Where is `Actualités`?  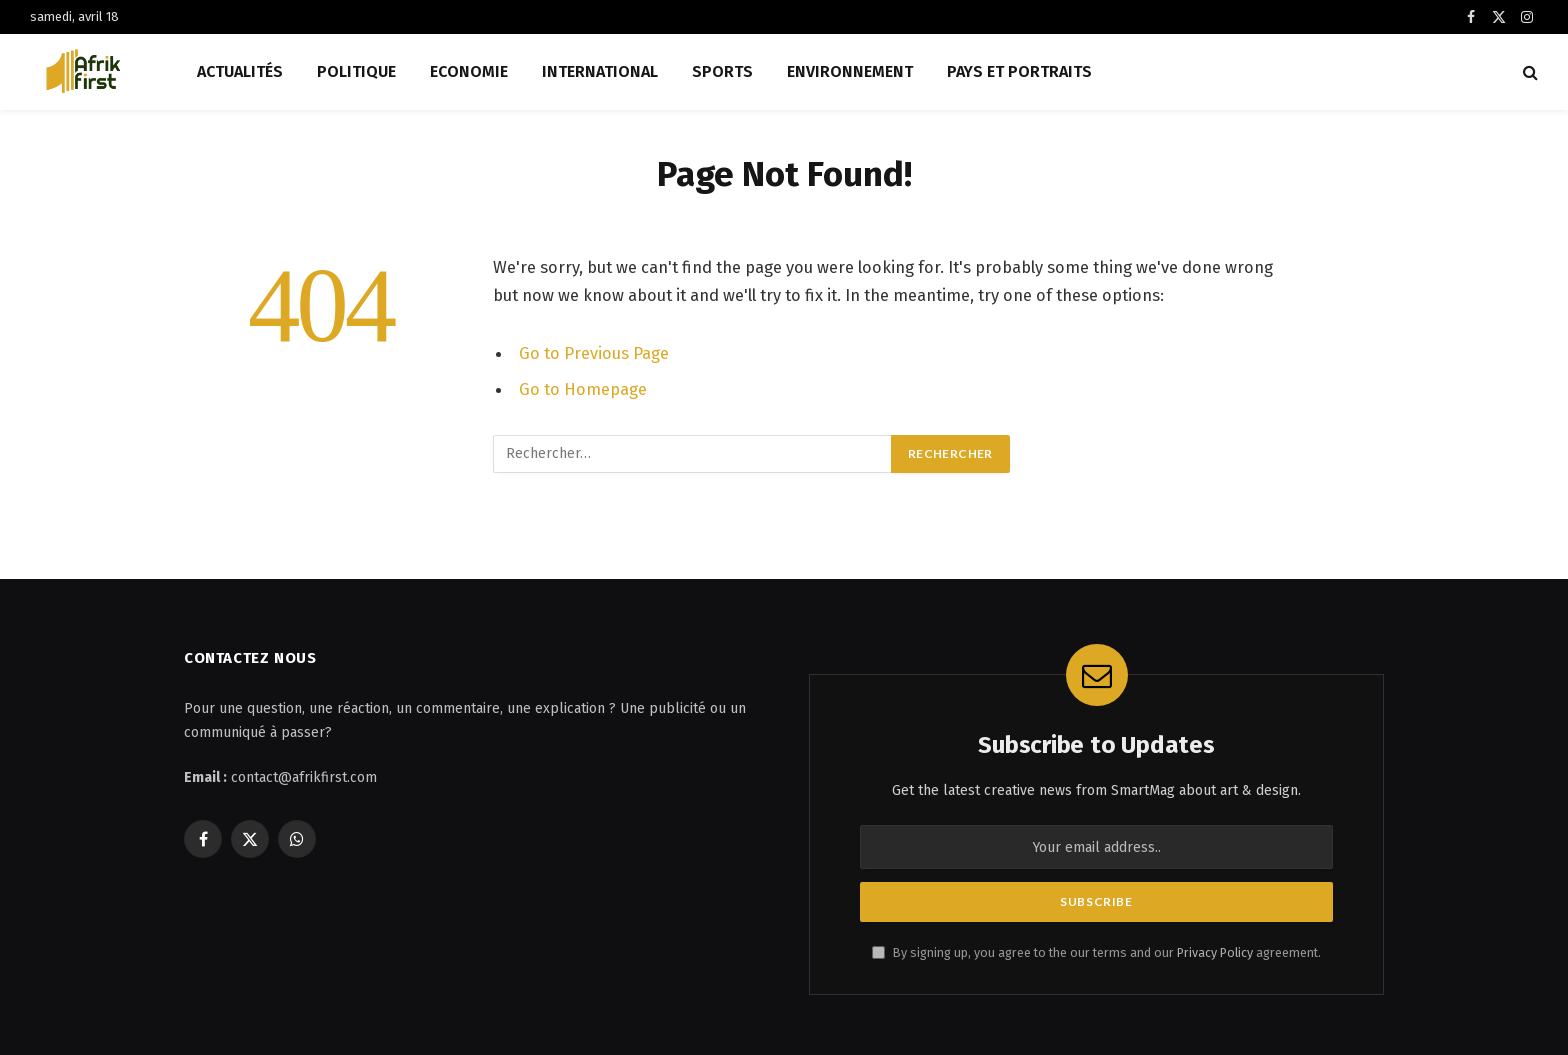 Actualités is located at coordinates (240, 71).